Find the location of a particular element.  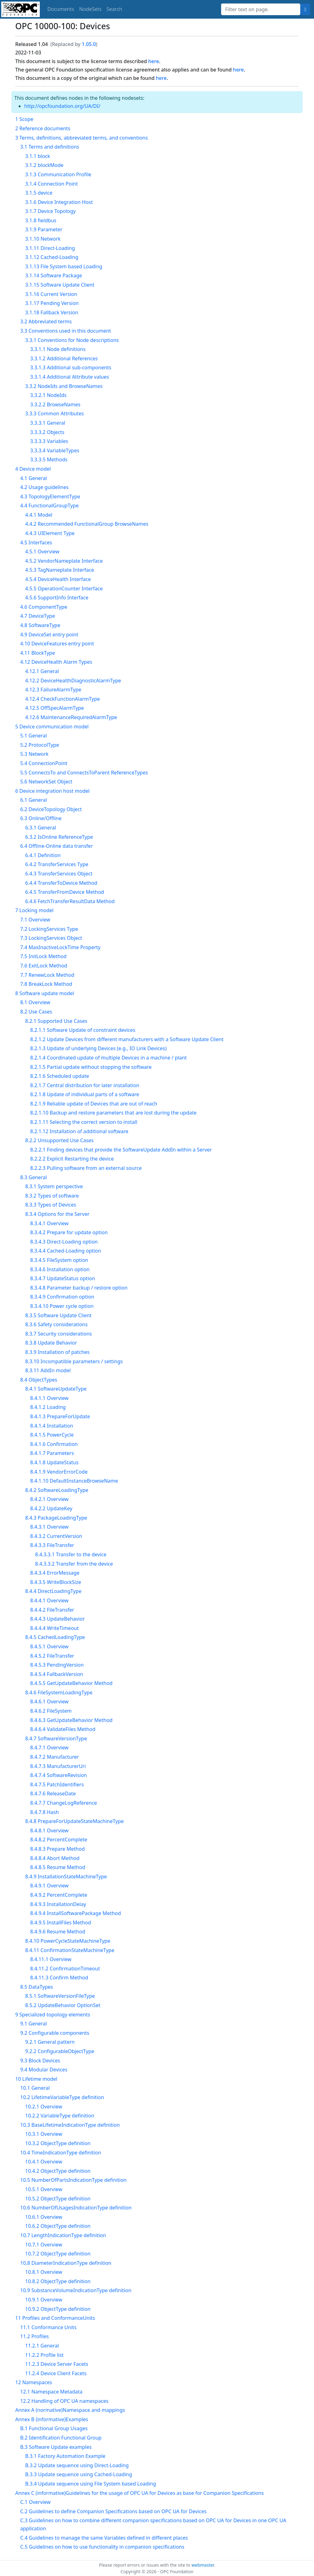

3.3.1.1 Node definitions is located at coordinates (57, 349).